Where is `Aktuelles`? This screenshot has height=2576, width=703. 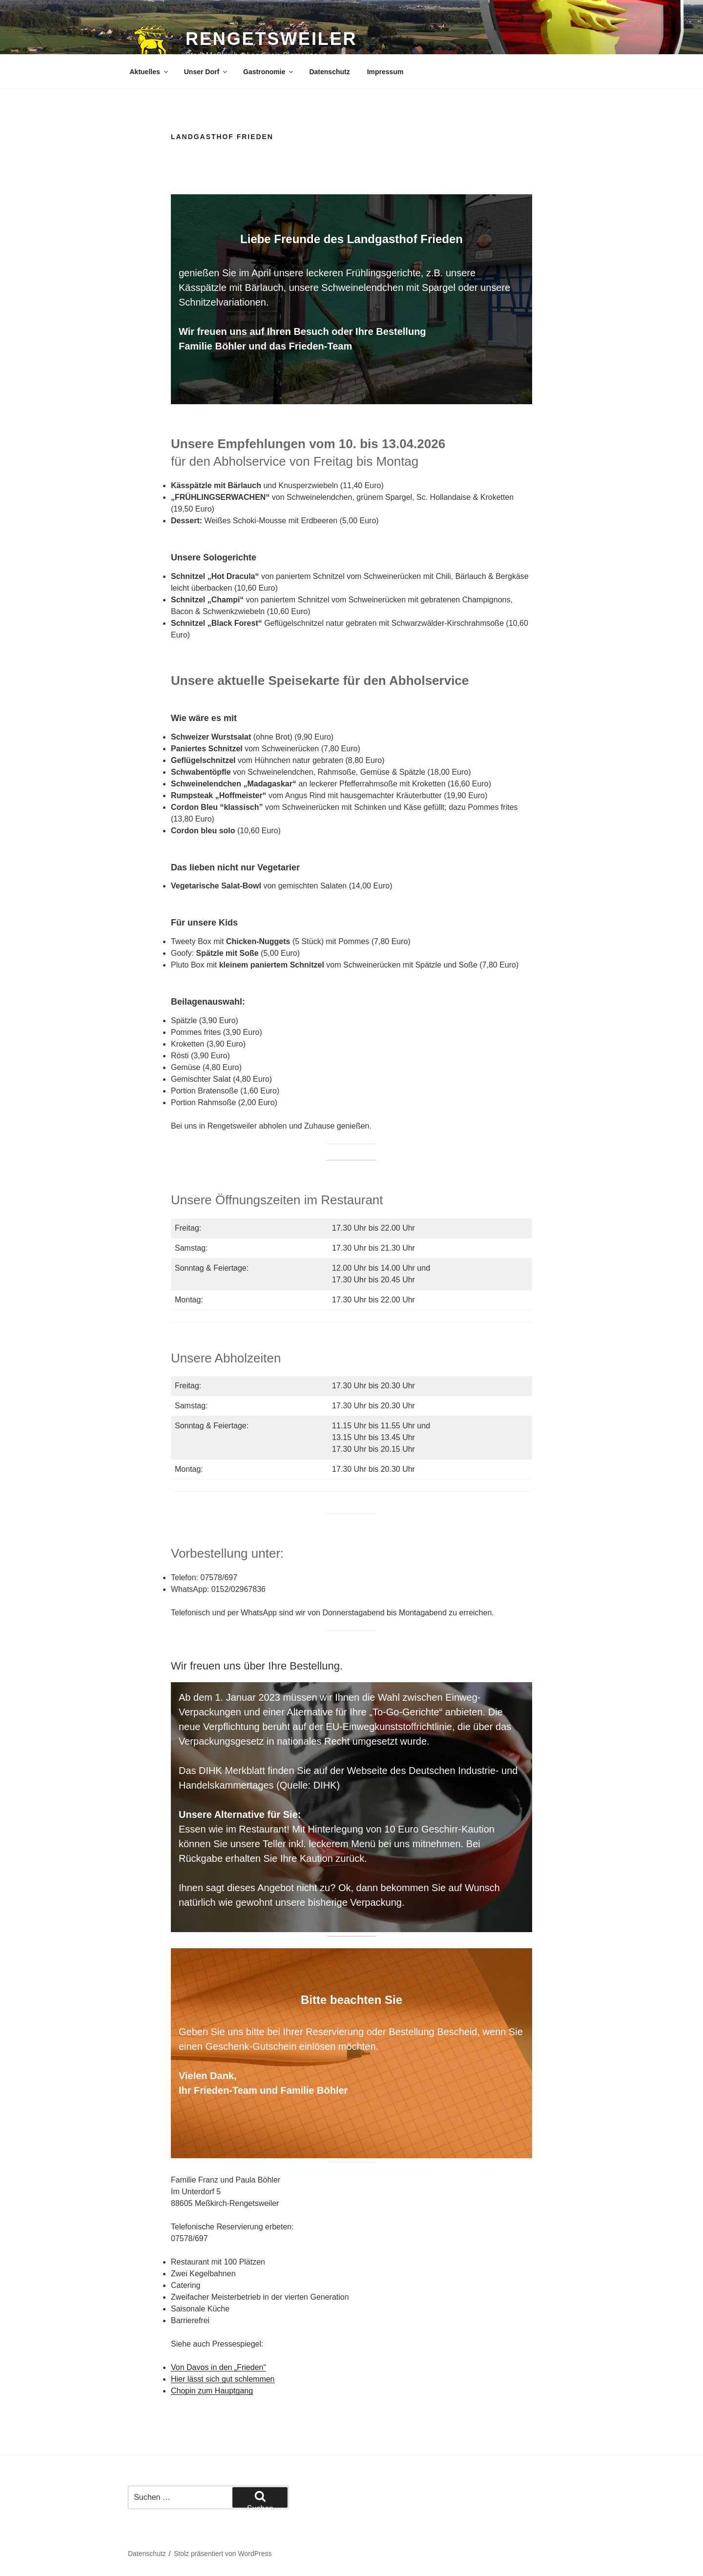
Aktuelles is located at coordinates (149, 72).